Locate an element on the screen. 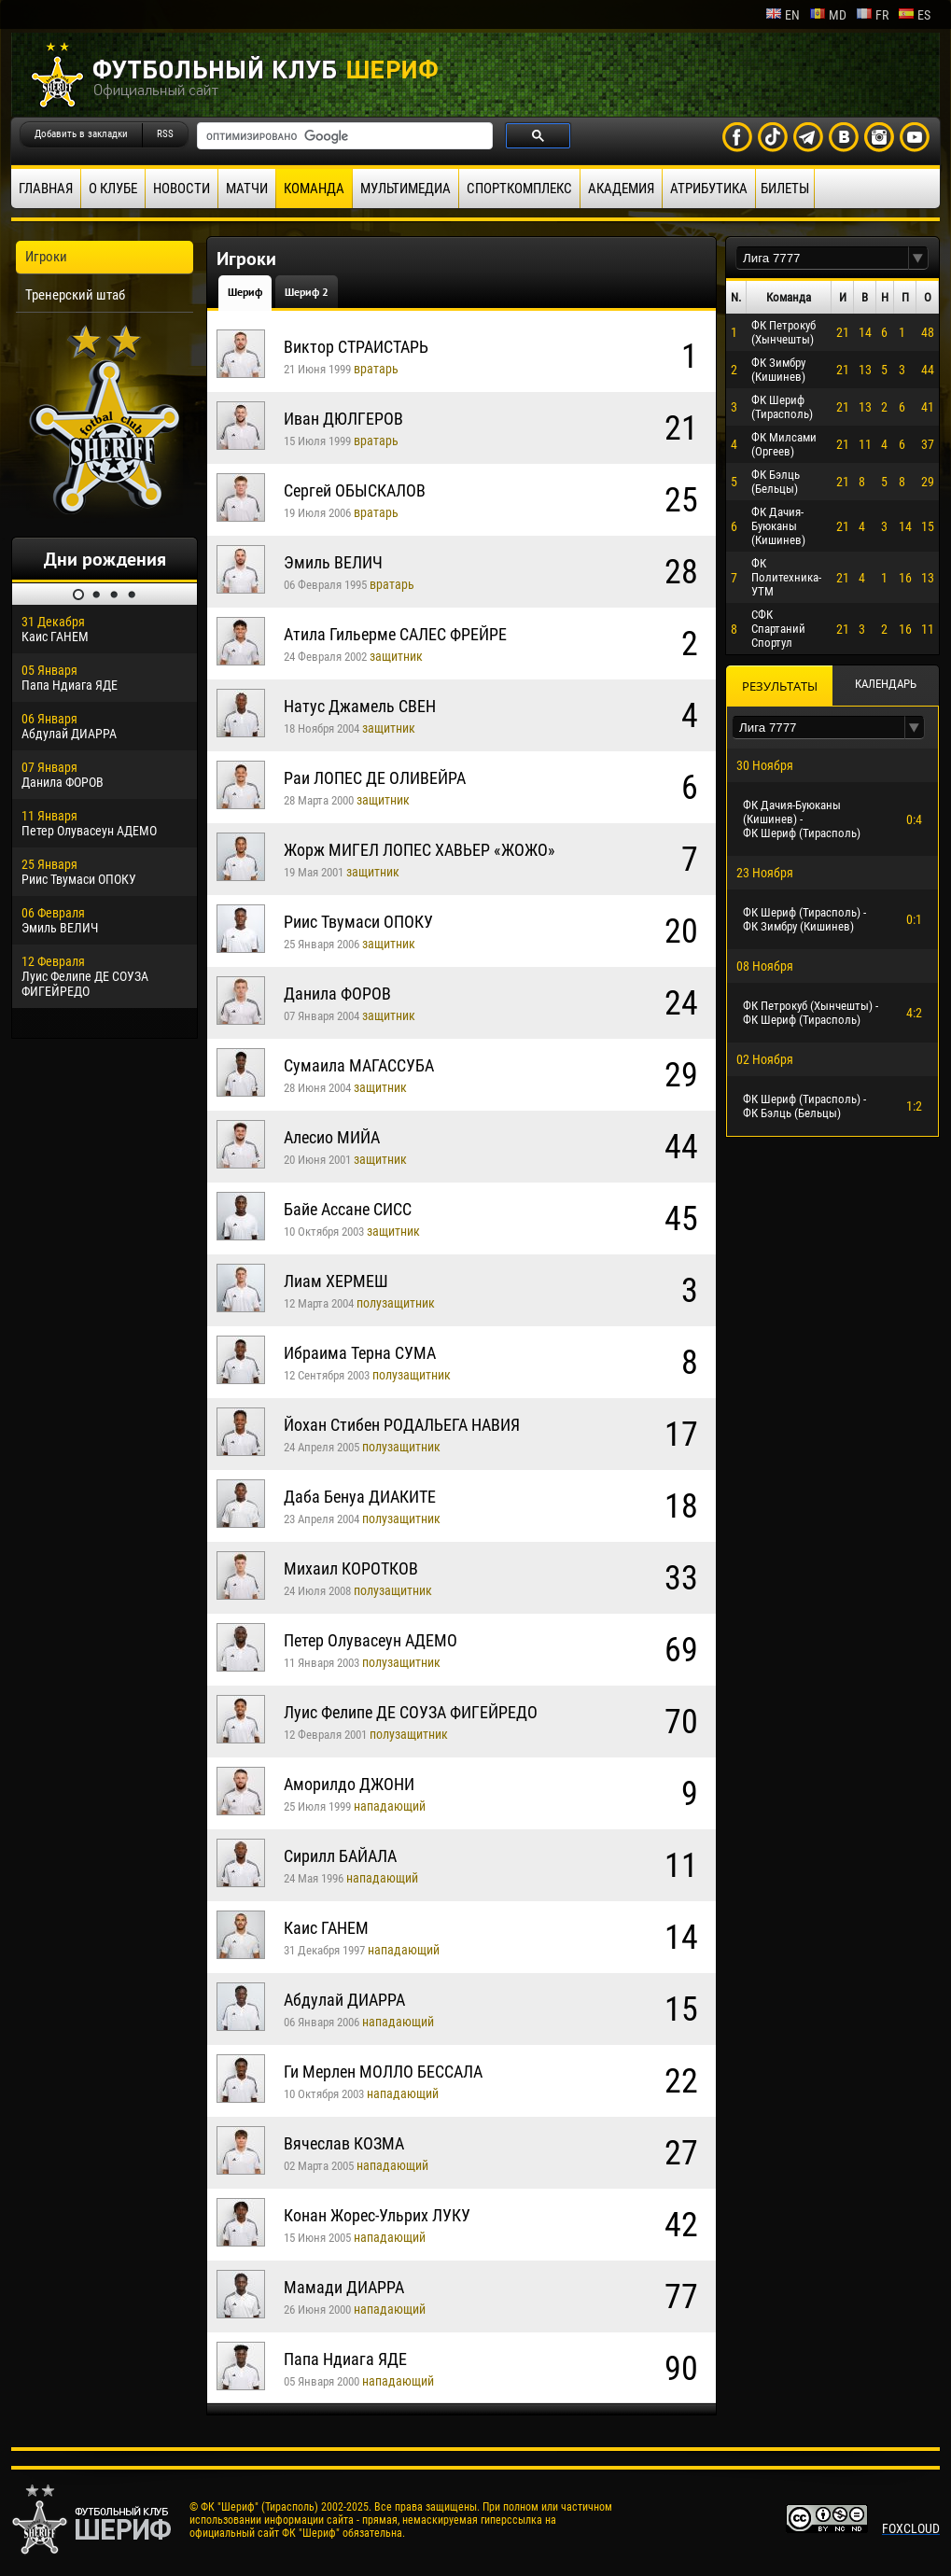 The image size is (951, 2576). Игроки is located at coordinates (46, 256).